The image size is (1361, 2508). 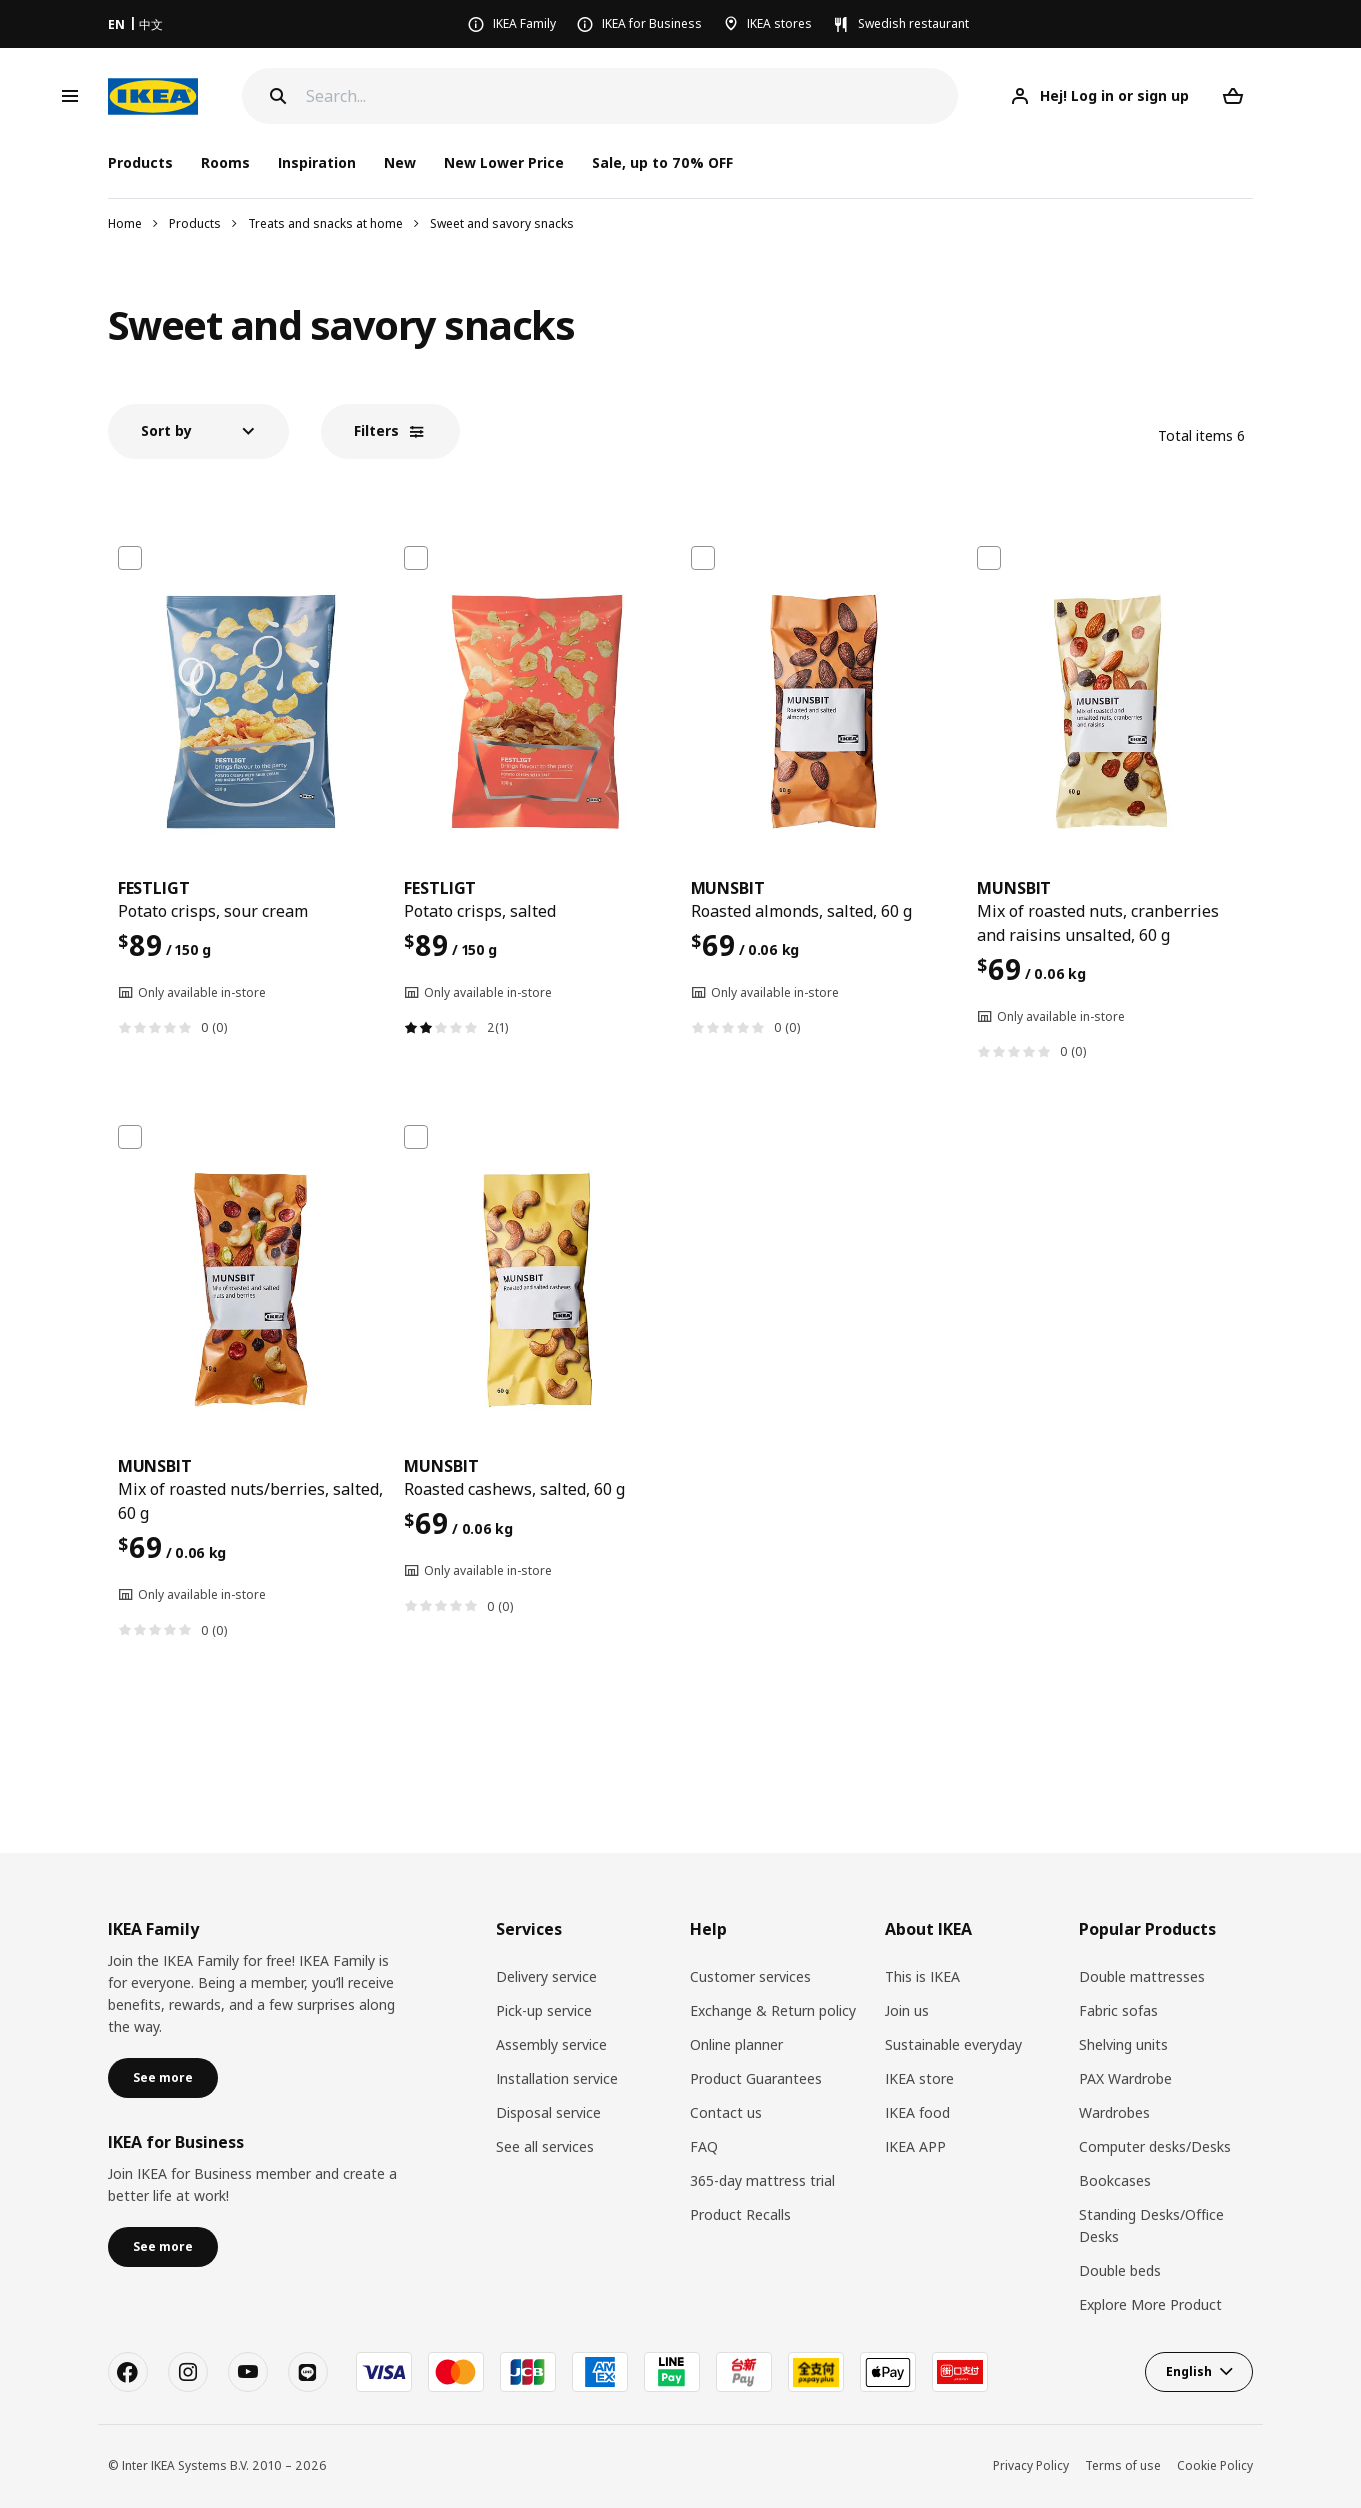 I want to click on Installation service, so click(x=557, y=2078).